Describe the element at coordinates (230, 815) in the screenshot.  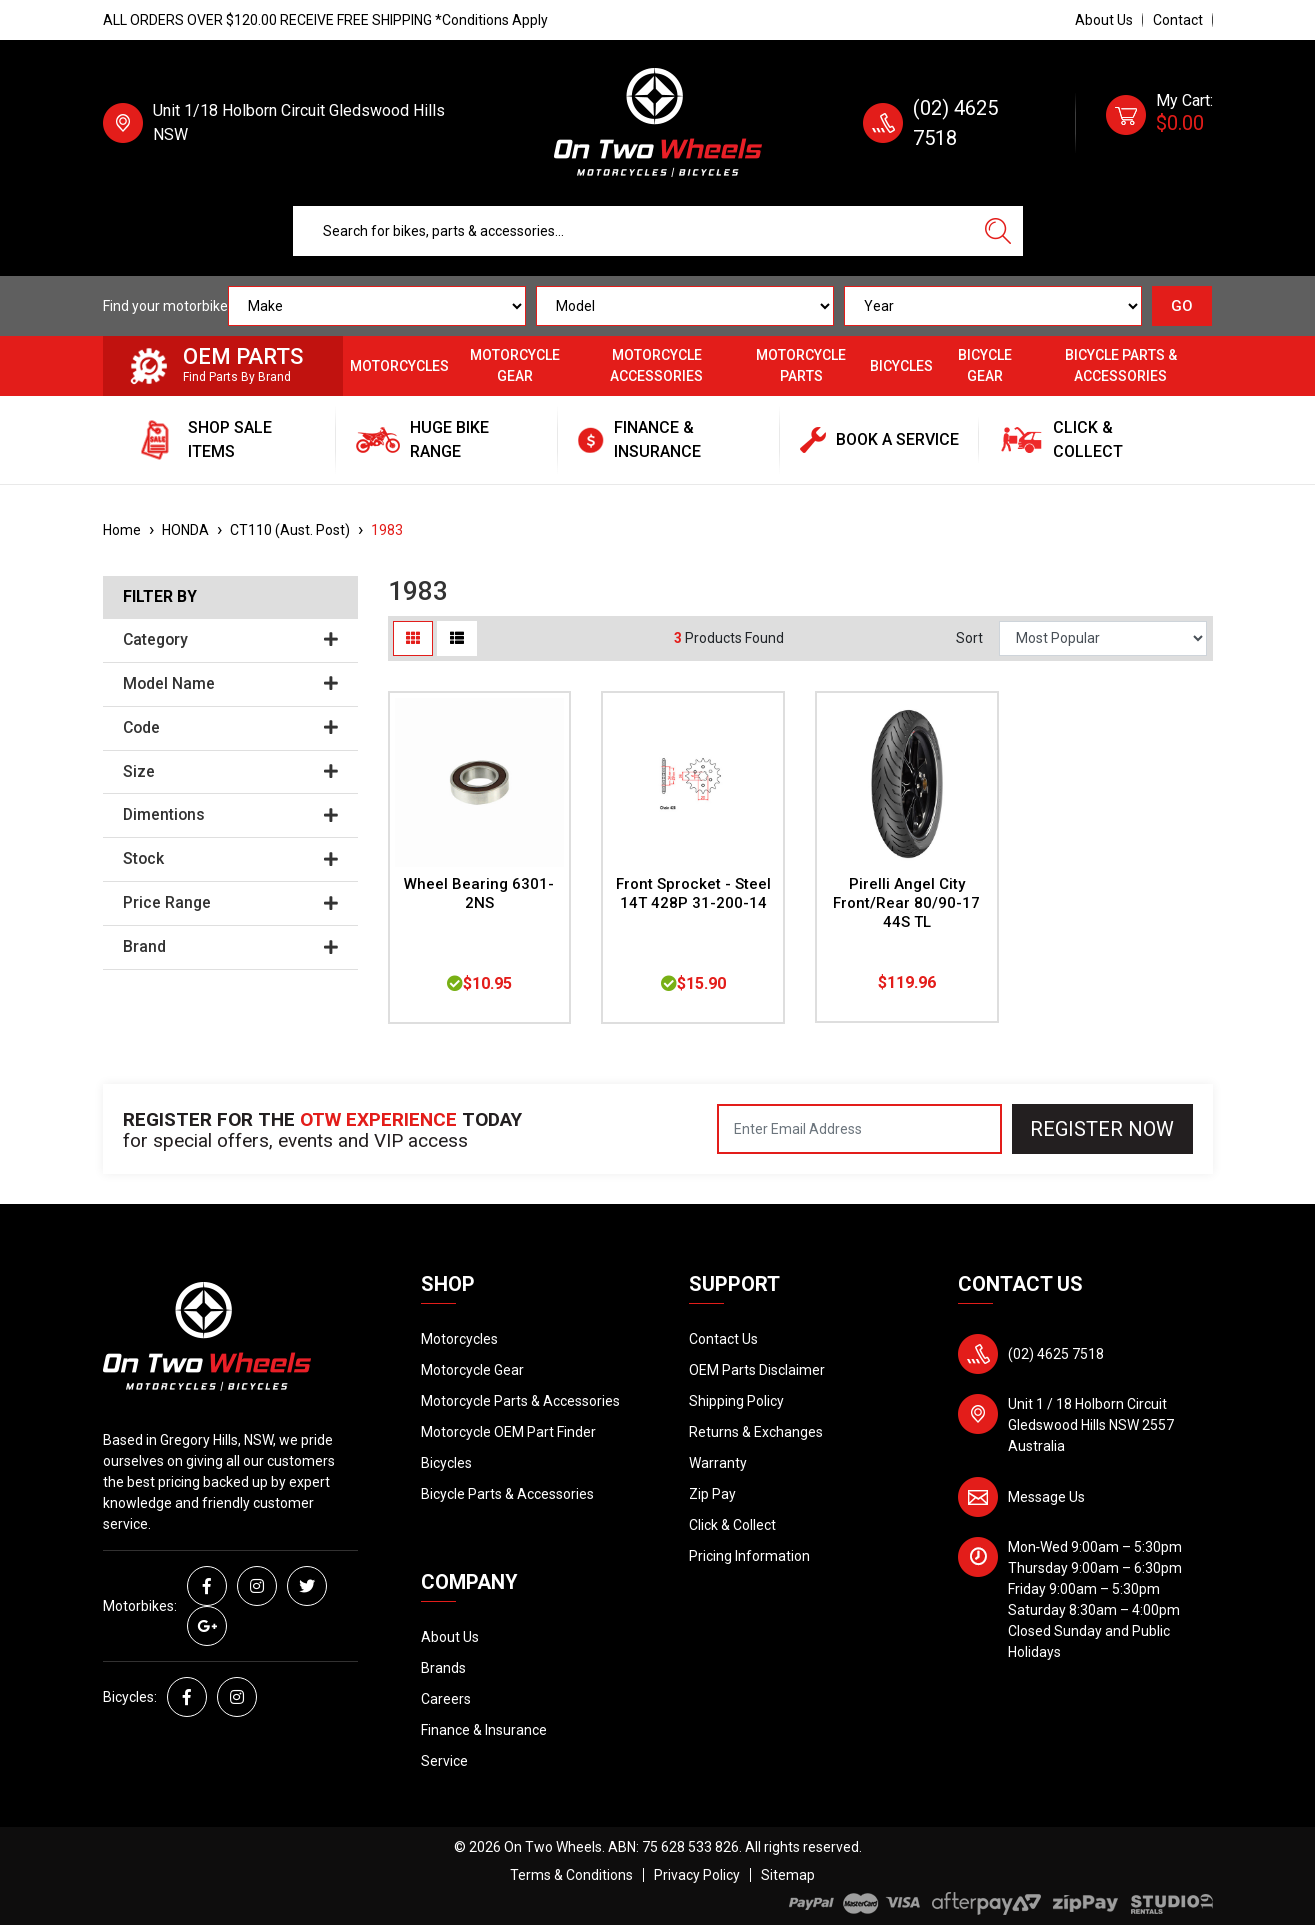
I see `Dimentions` at that location.